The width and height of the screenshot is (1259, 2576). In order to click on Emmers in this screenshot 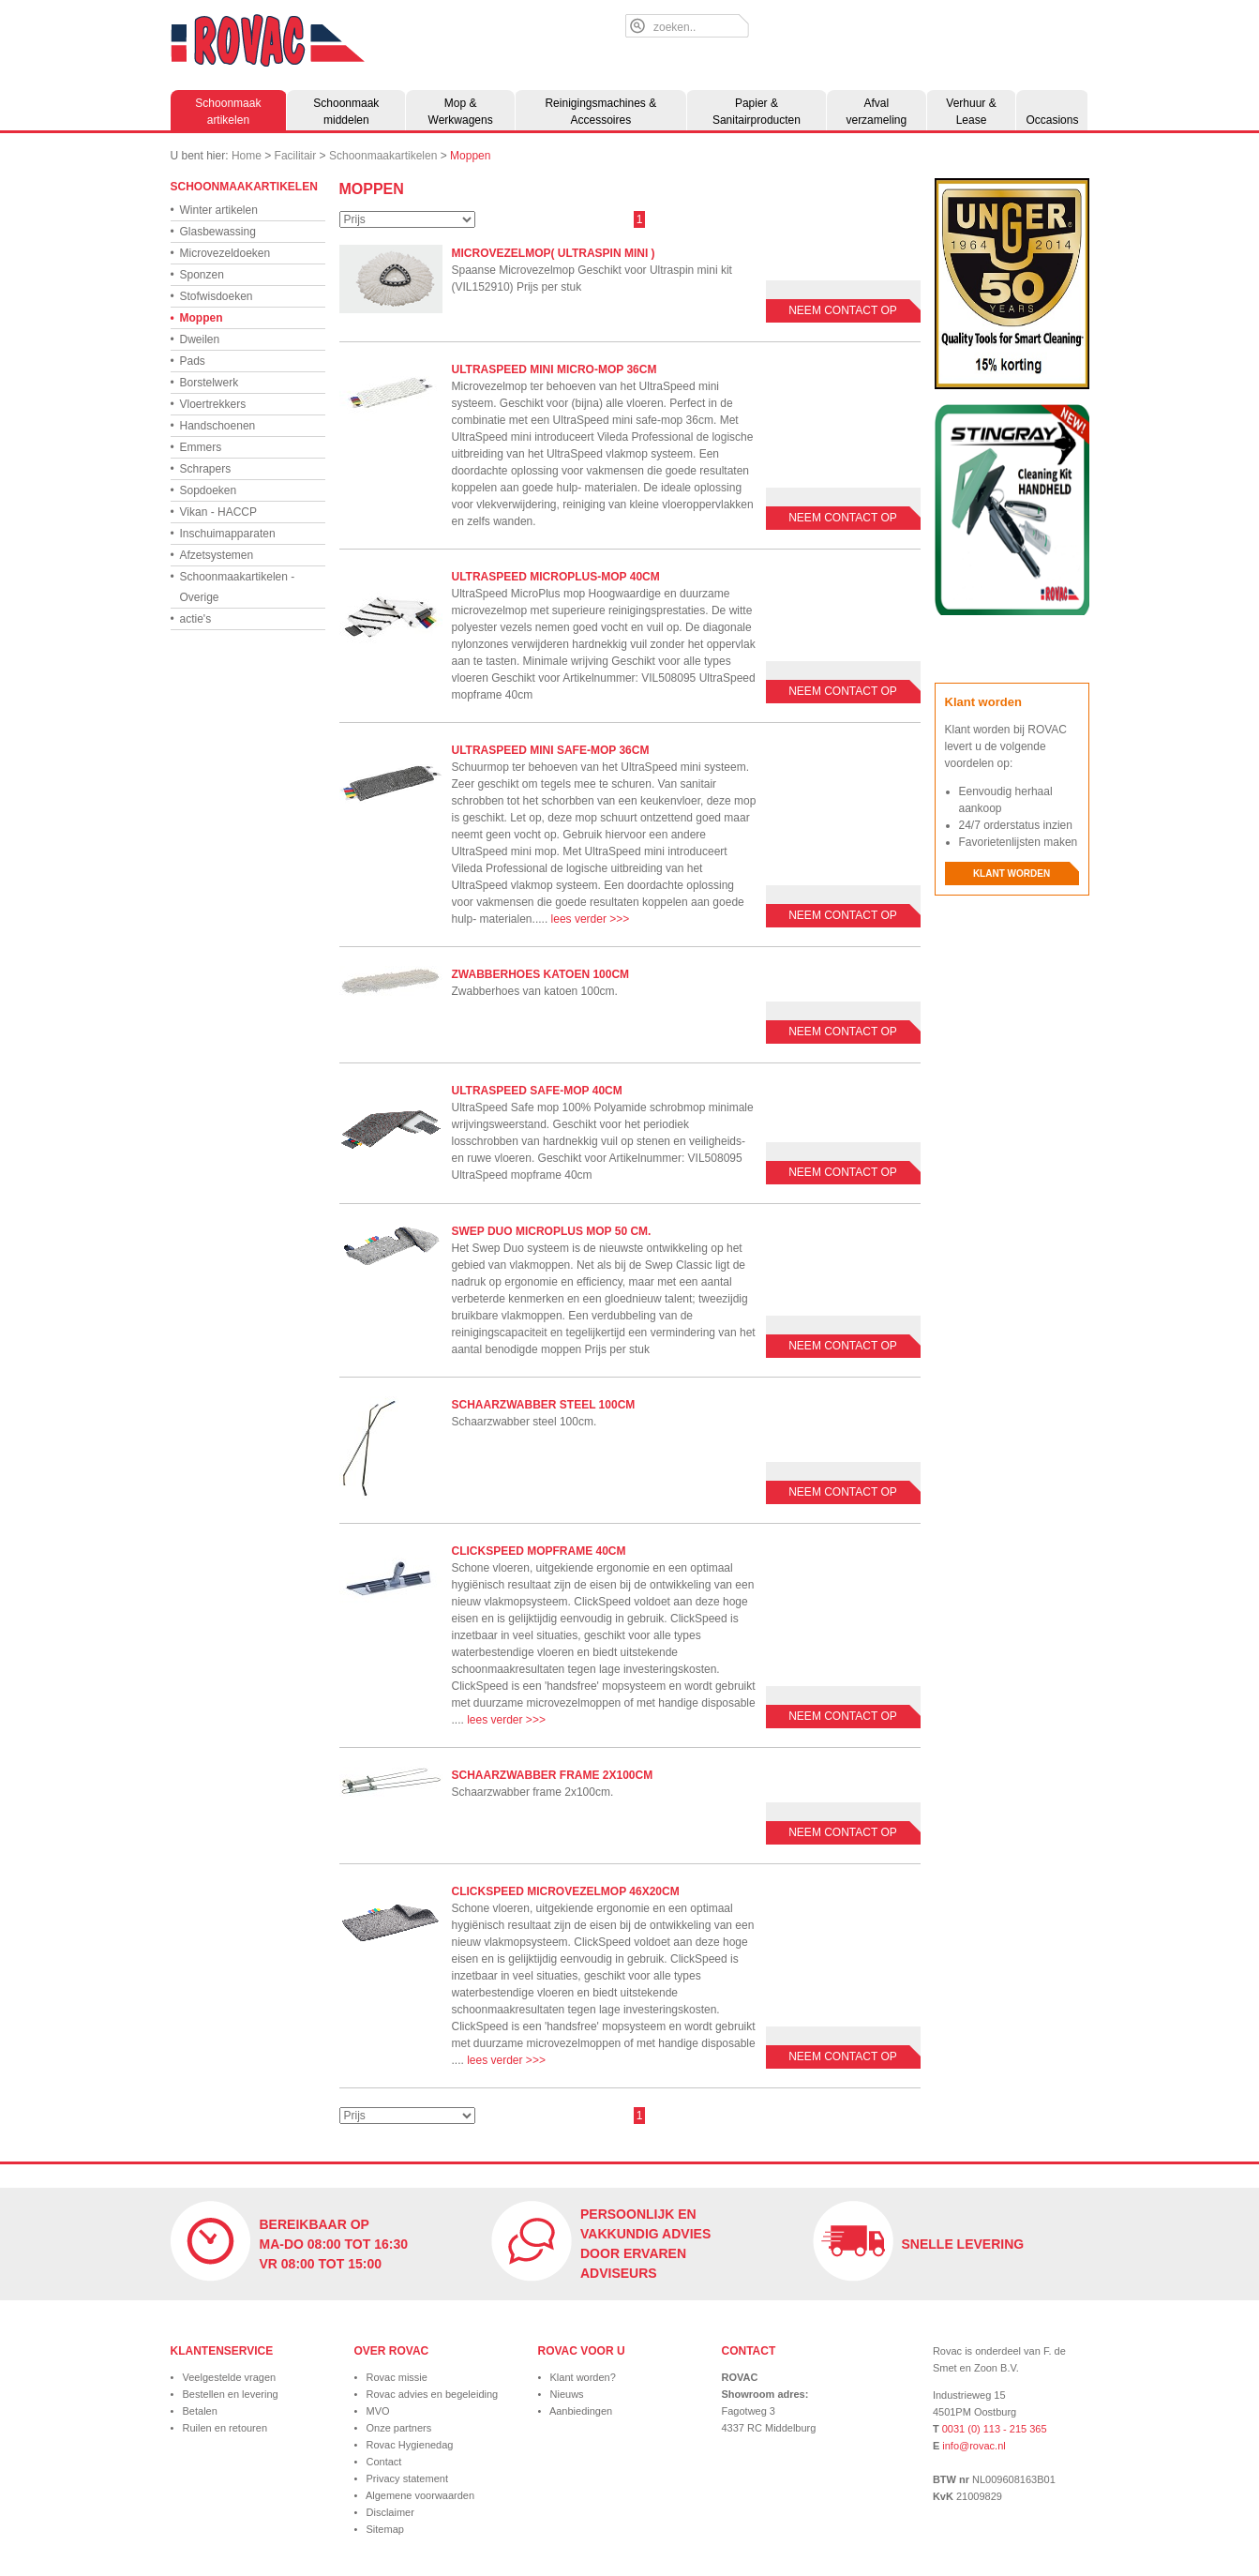, I will do `click(196, 447)`.